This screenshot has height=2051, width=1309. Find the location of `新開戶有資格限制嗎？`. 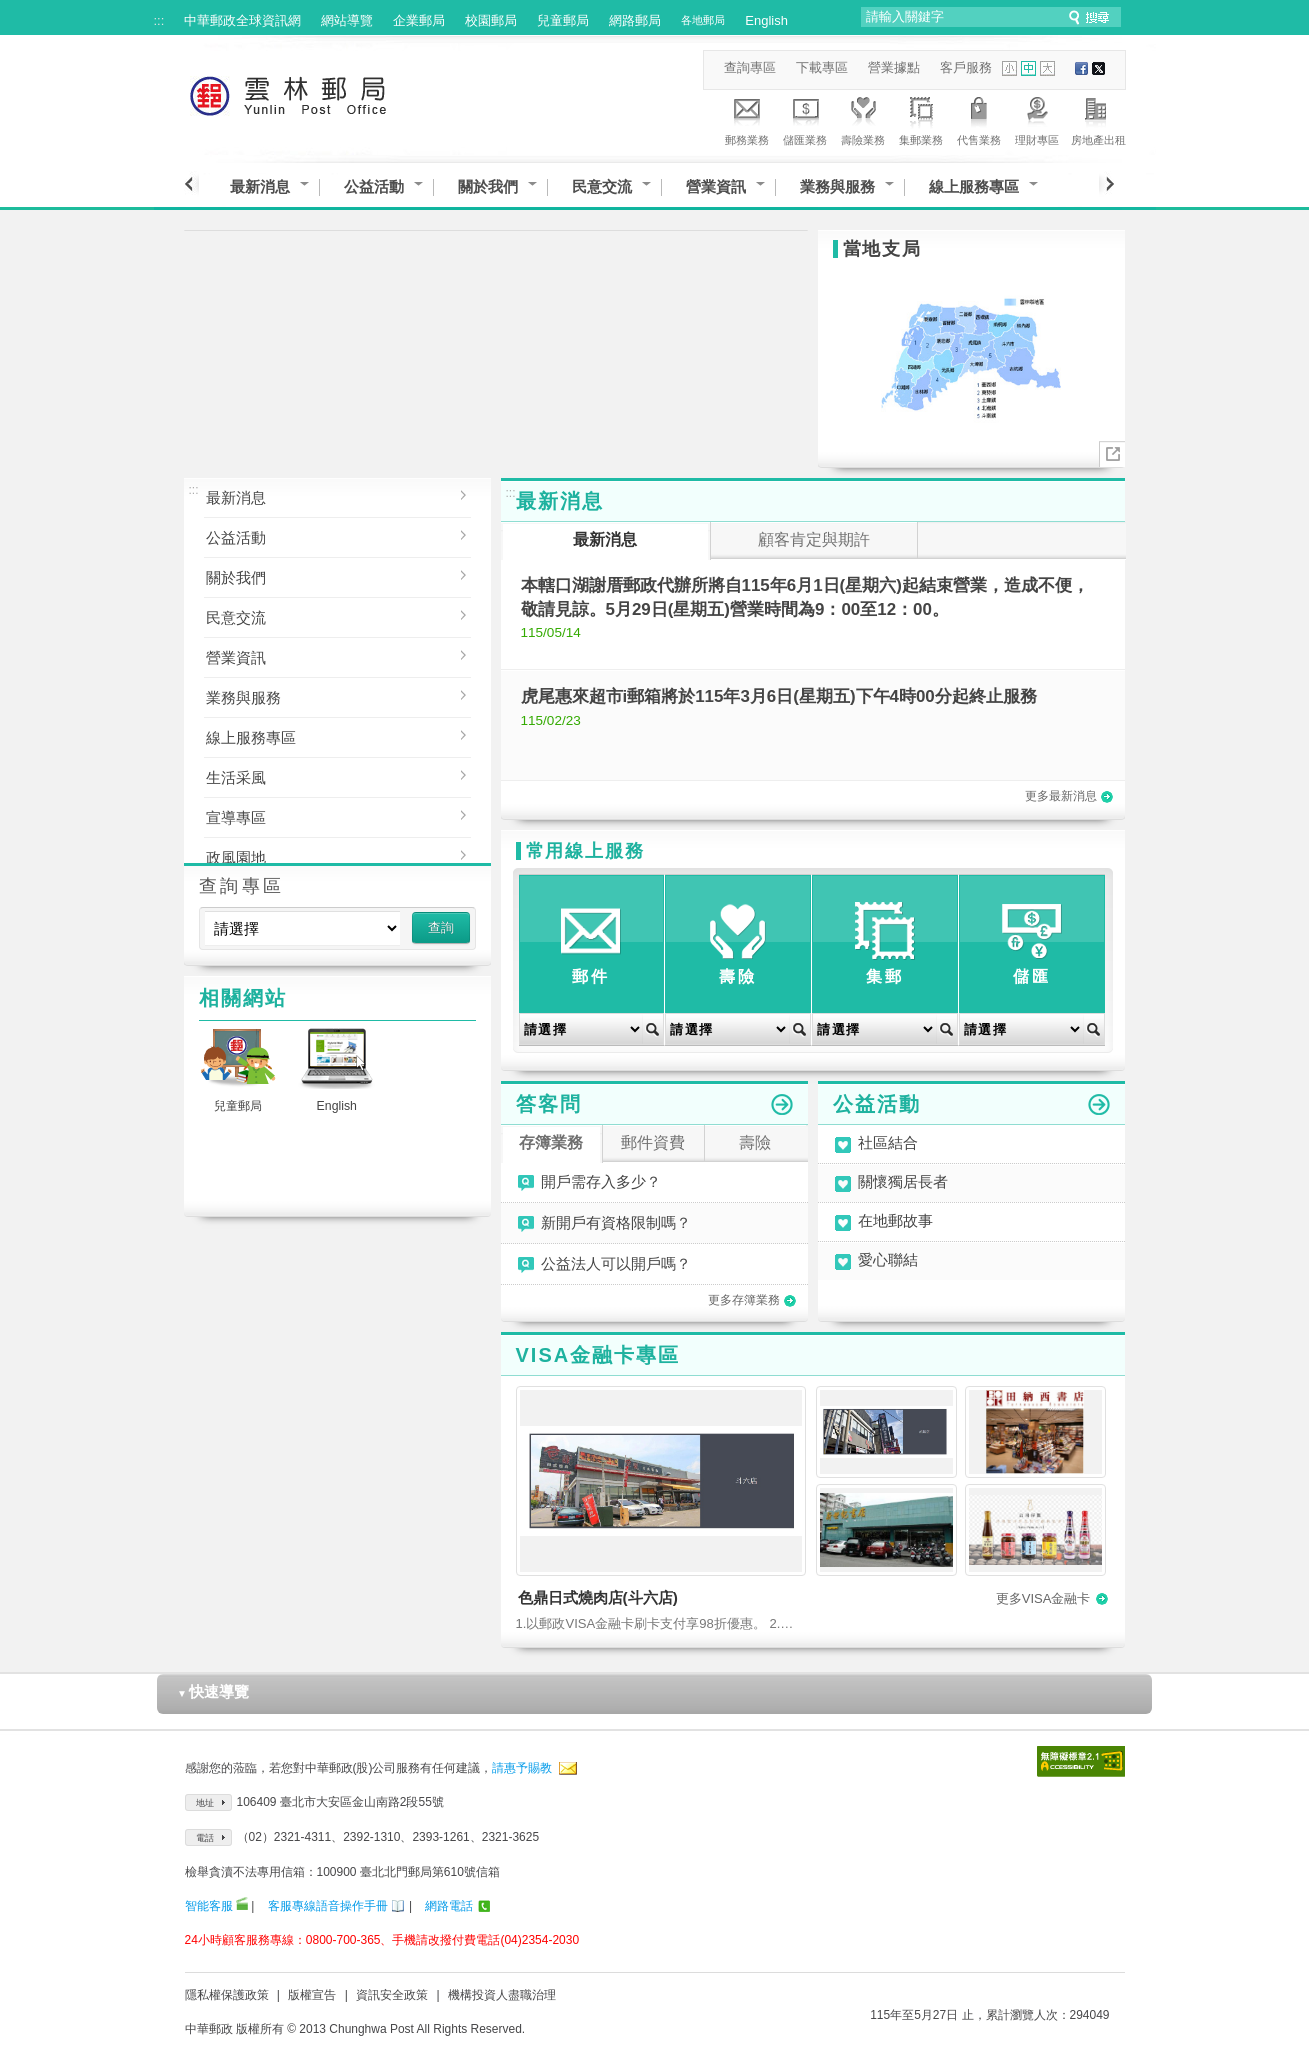

新開戶有資格限制嗎？ is located at coordinates (616, 1223).